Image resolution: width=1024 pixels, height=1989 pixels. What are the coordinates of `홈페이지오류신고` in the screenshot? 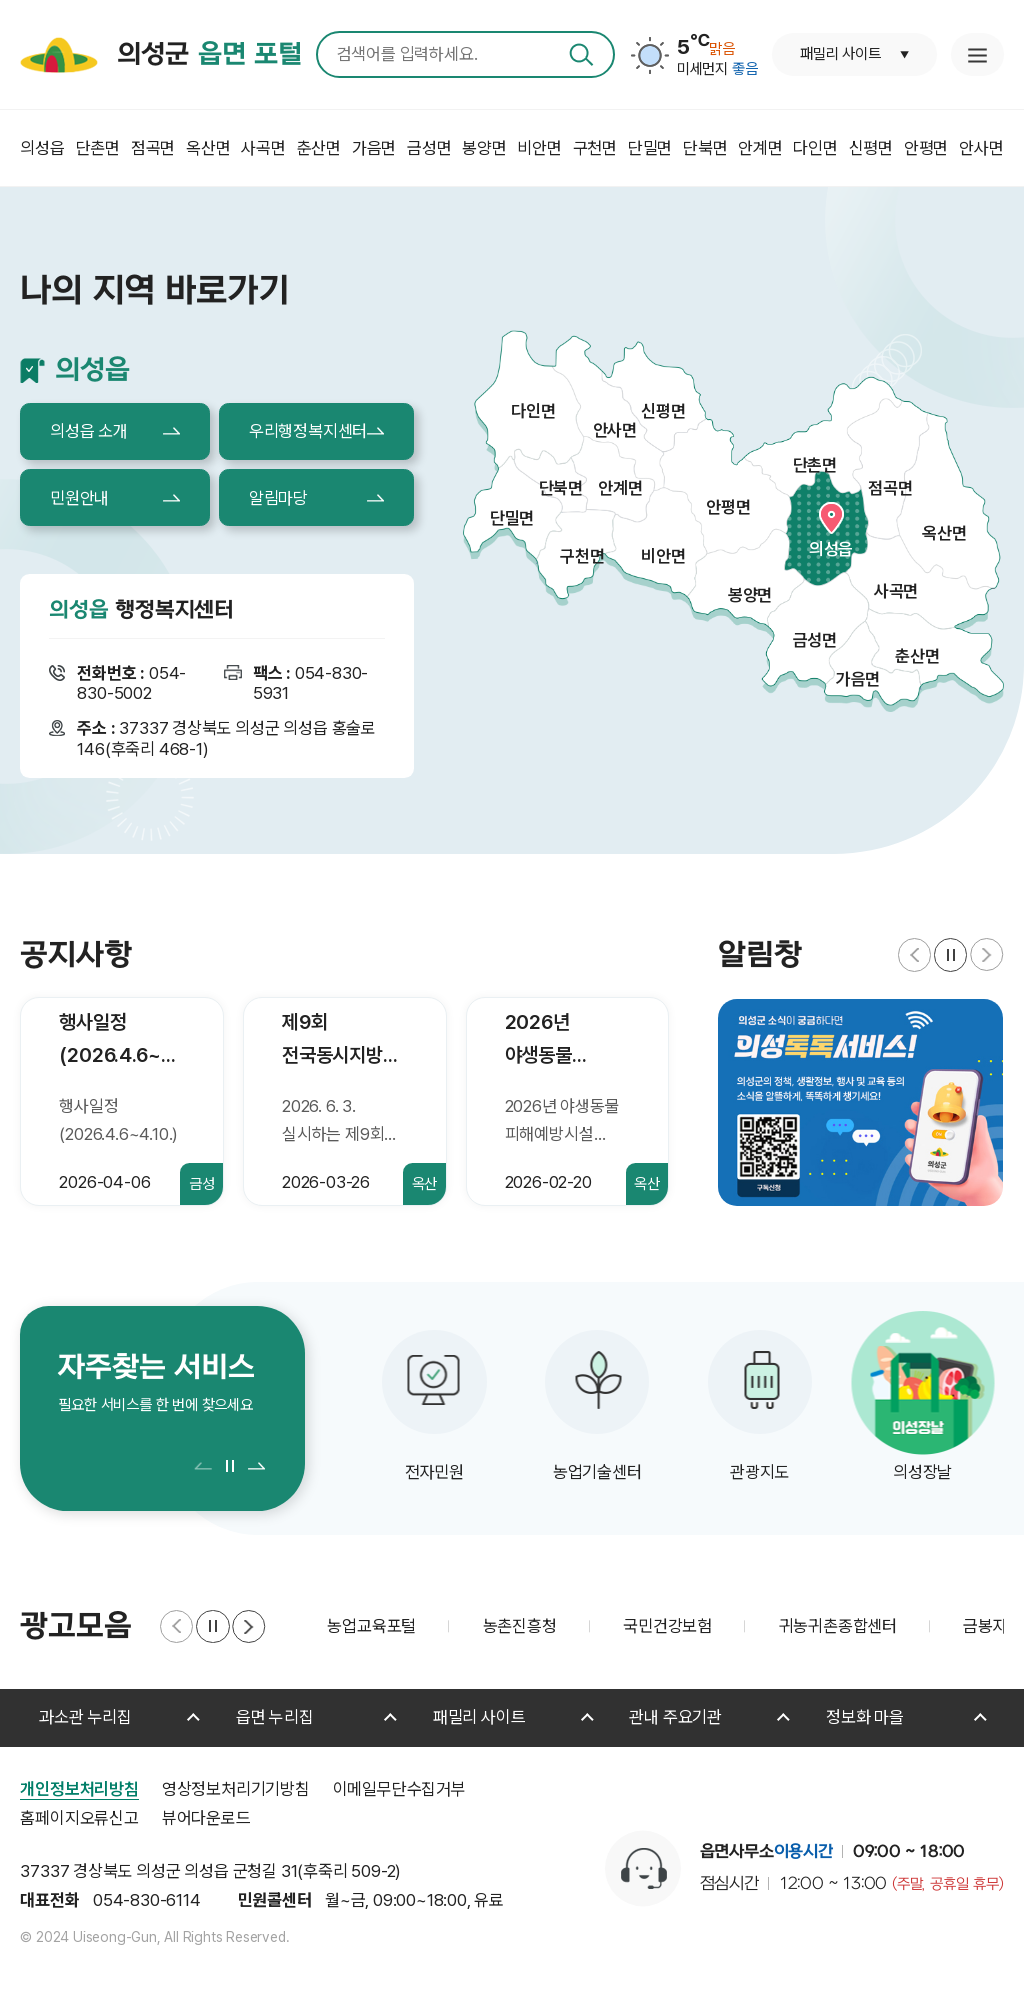 It's located at (79, 1818).